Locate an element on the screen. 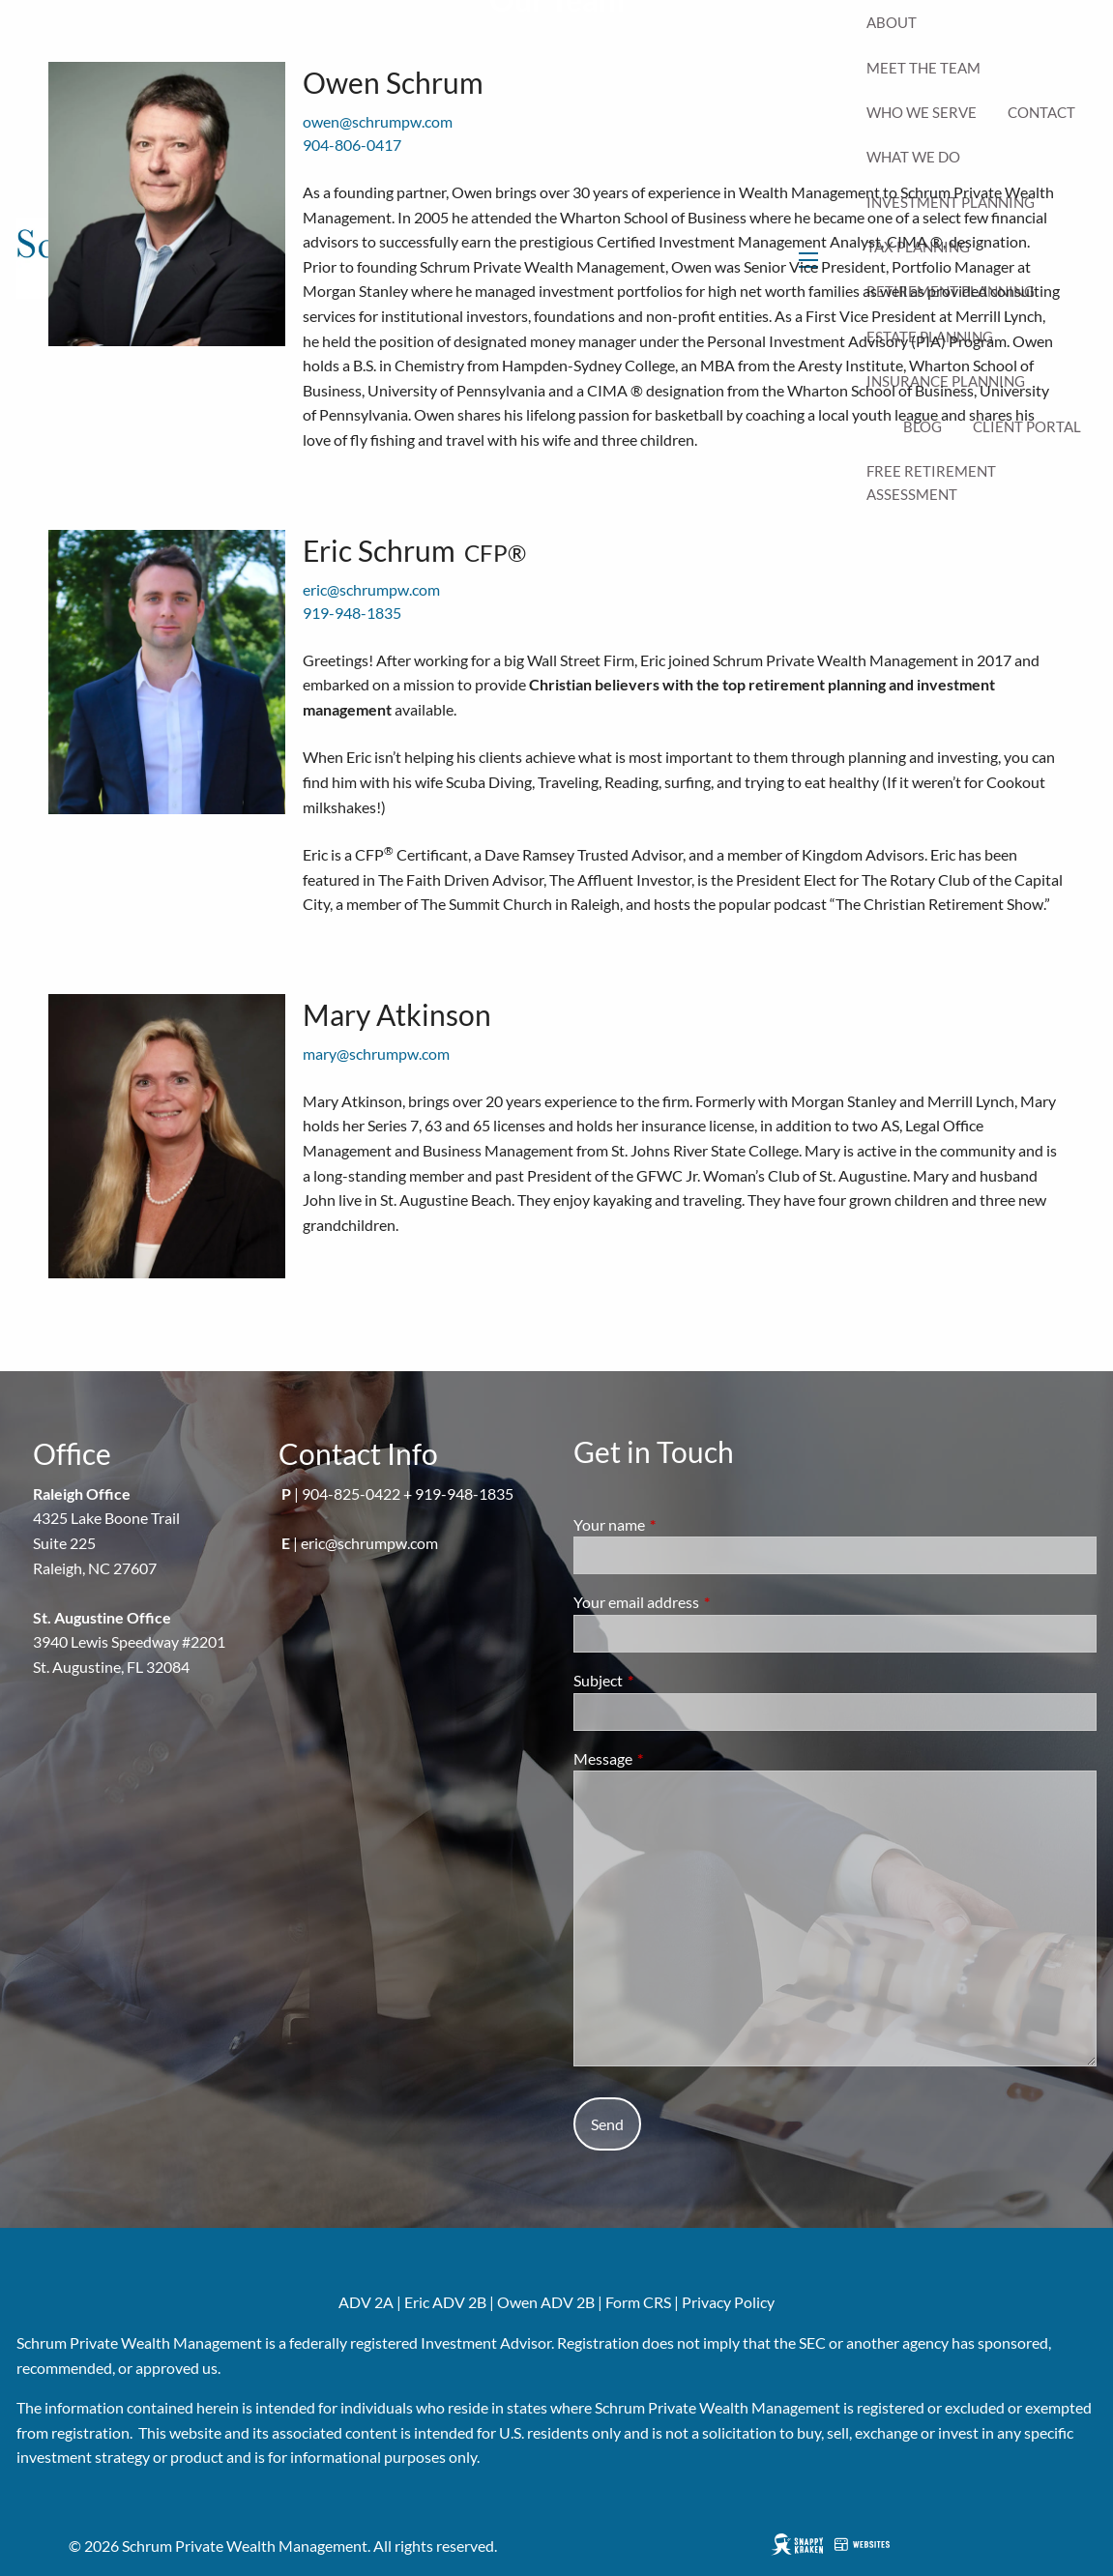  Your email address is located at coordinates (705, 1602).